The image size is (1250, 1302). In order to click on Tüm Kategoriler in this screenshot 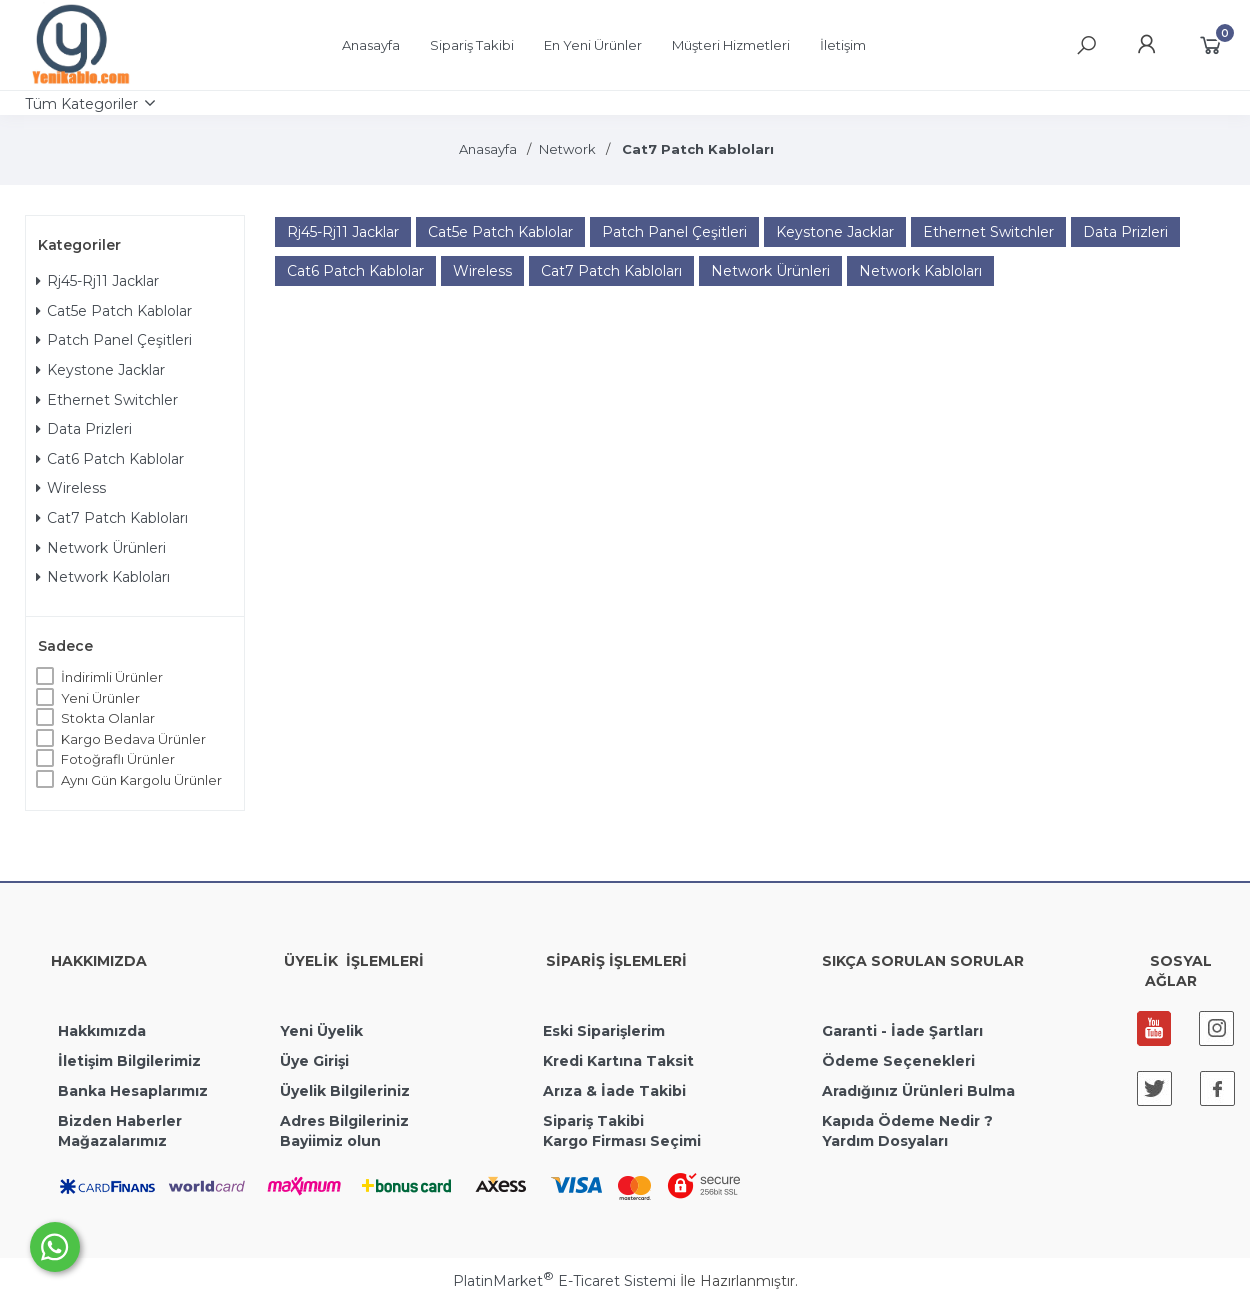, I will do `click(81, 104)`.